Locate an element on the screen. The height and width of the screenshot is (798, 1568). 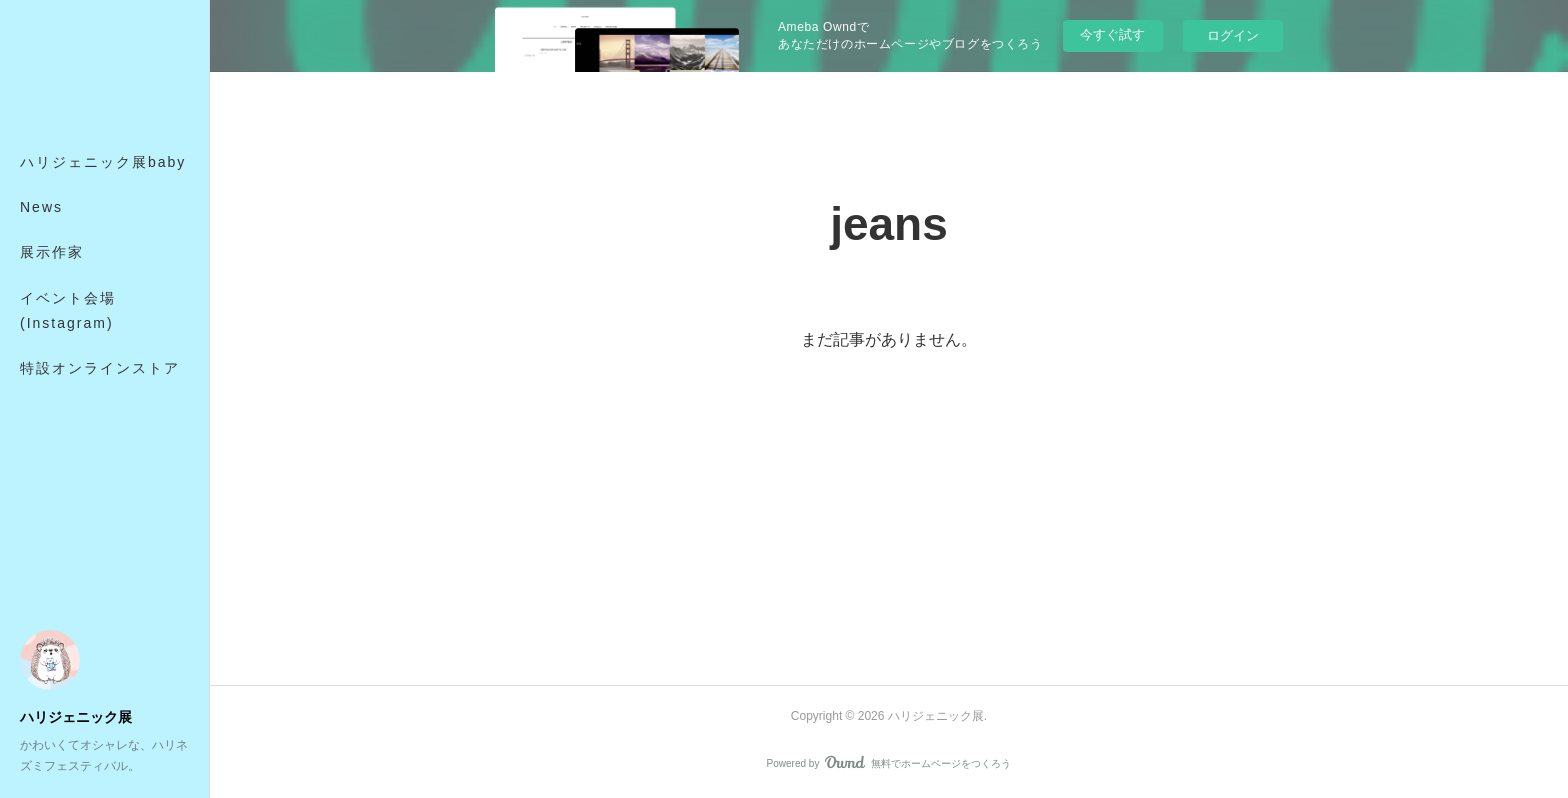
ログイン is located at coordinates (1233, 35).